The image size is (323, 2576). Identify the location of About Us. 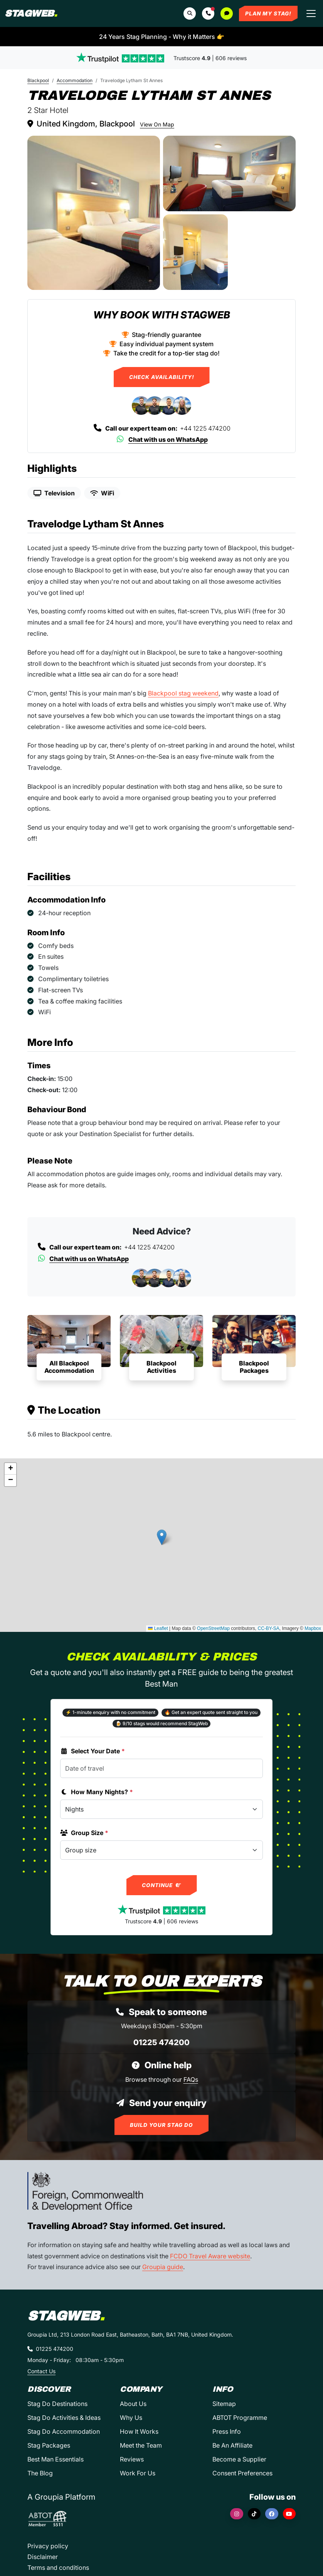
(133, 2404).